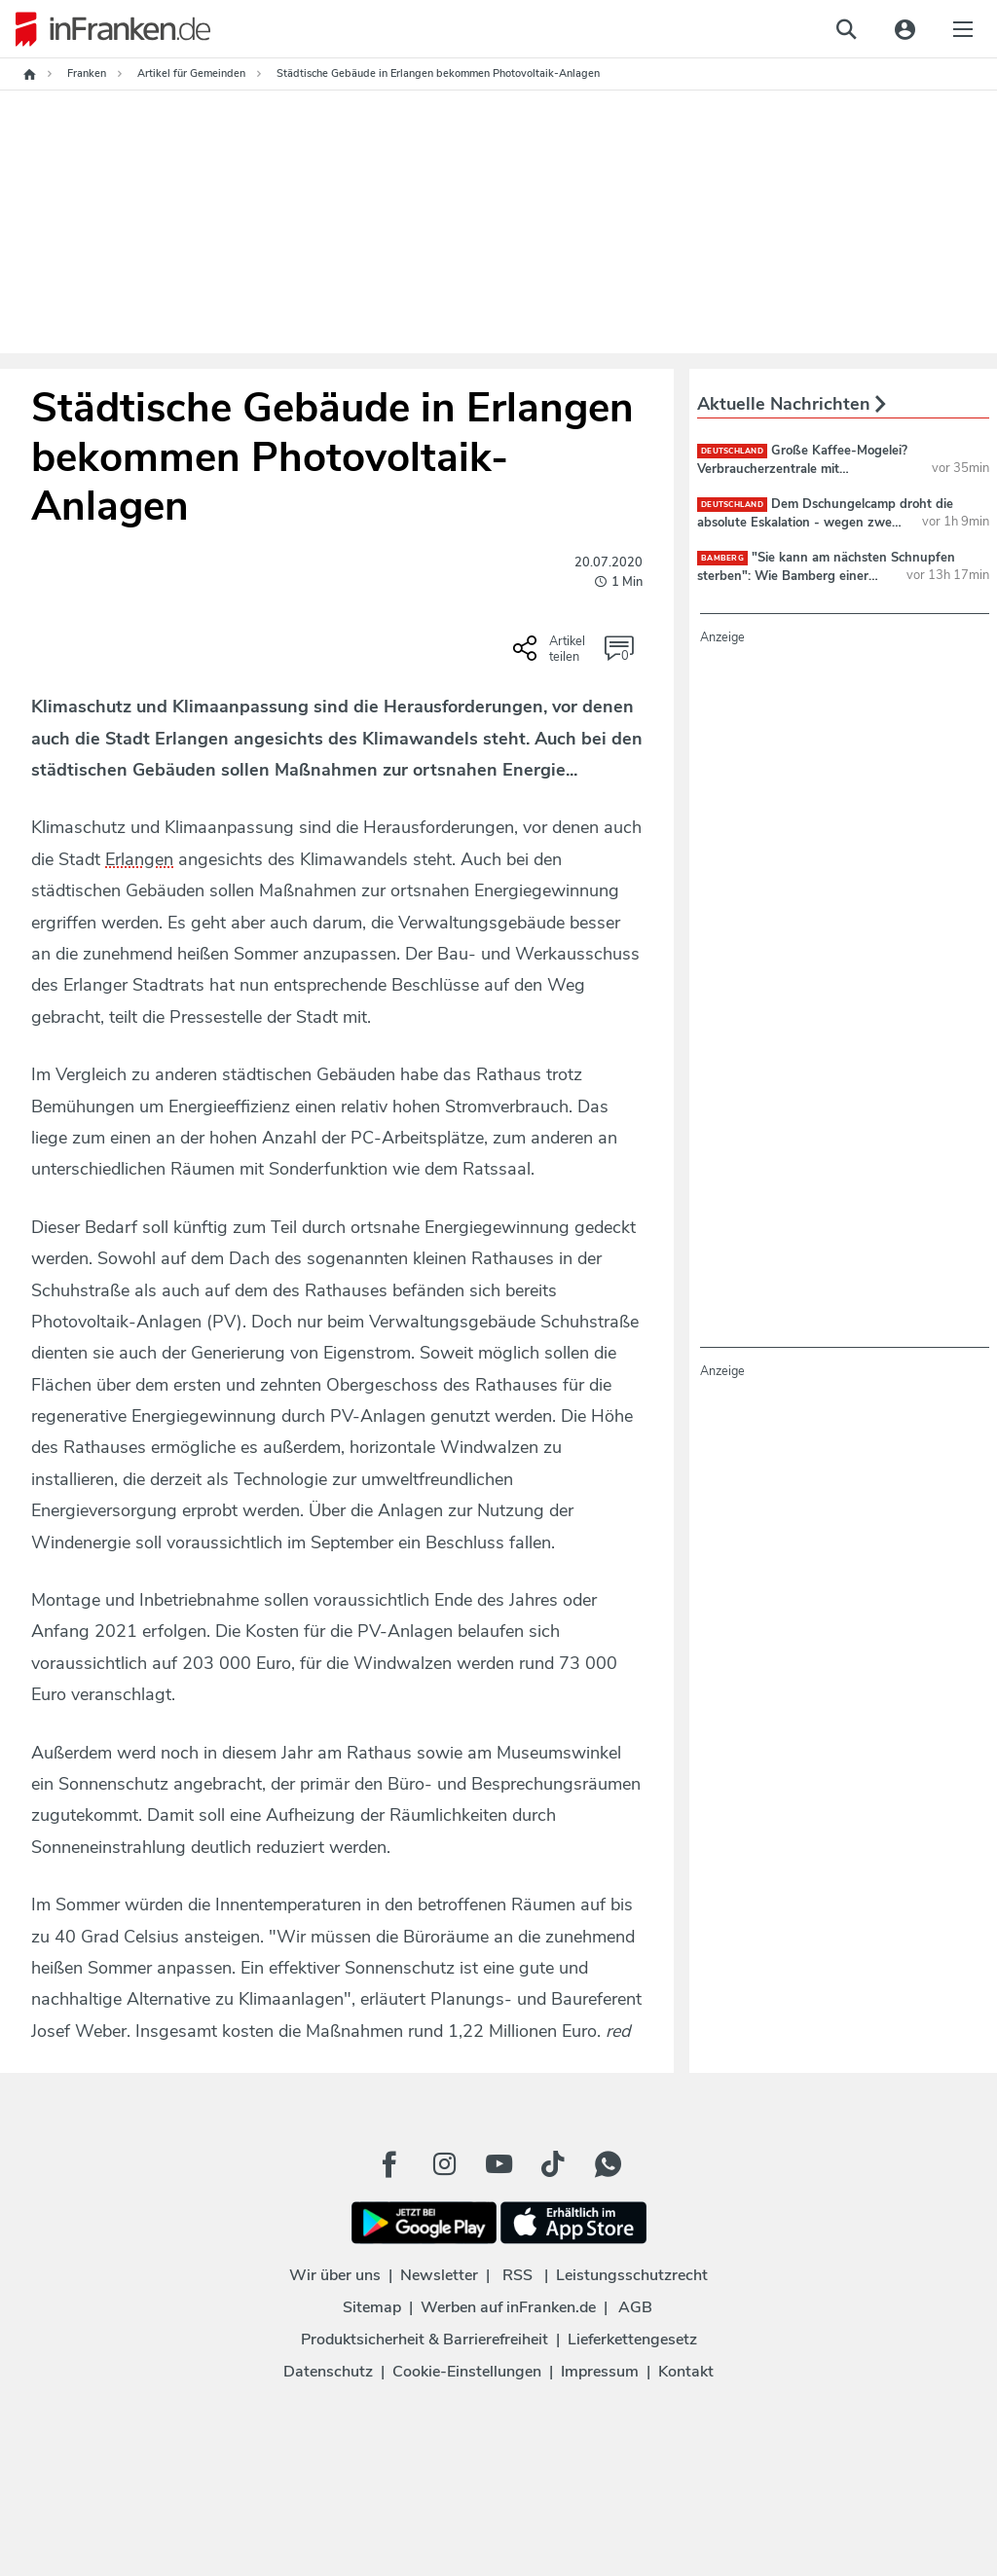  I want to click on Cookie-Einstellungen, so click(466, 2371).